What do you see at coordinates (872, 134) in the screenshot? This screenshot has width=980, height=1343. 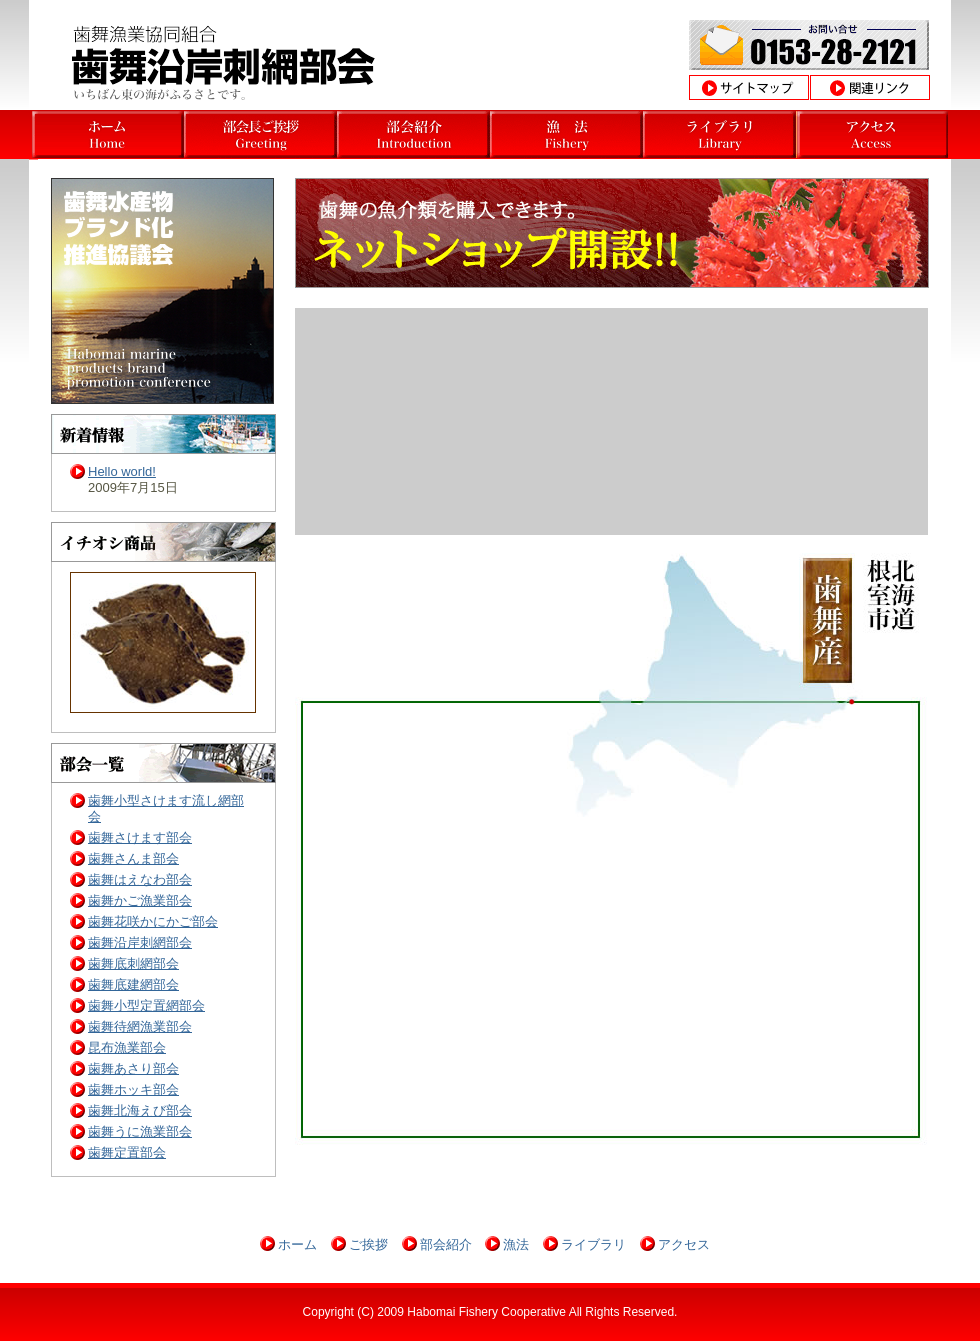 I see `北海道根室市歯舞沿岸漁業部会アクセス` at bounding box center [872, 134].